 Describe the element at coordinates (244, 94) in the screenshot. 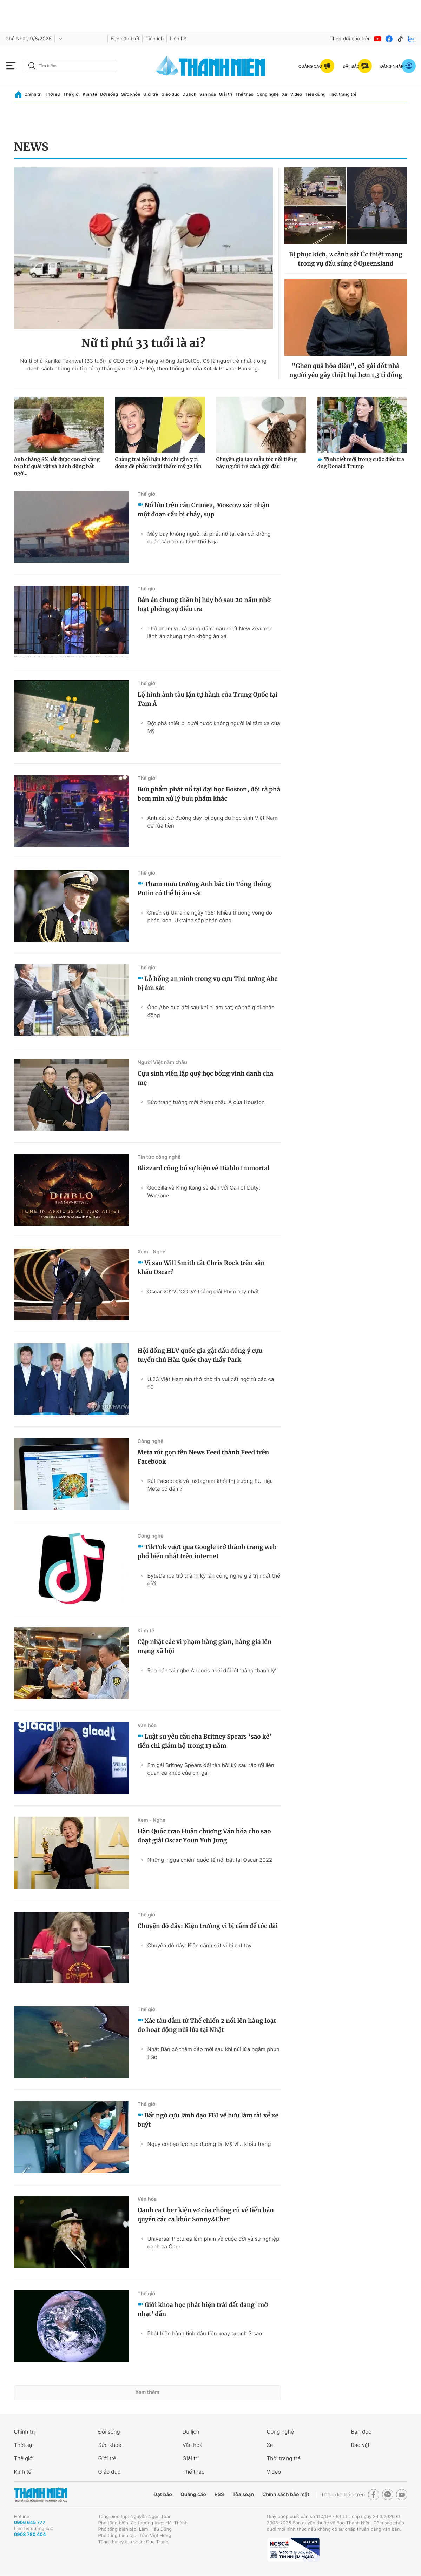

I see `Thể thao` at that location.